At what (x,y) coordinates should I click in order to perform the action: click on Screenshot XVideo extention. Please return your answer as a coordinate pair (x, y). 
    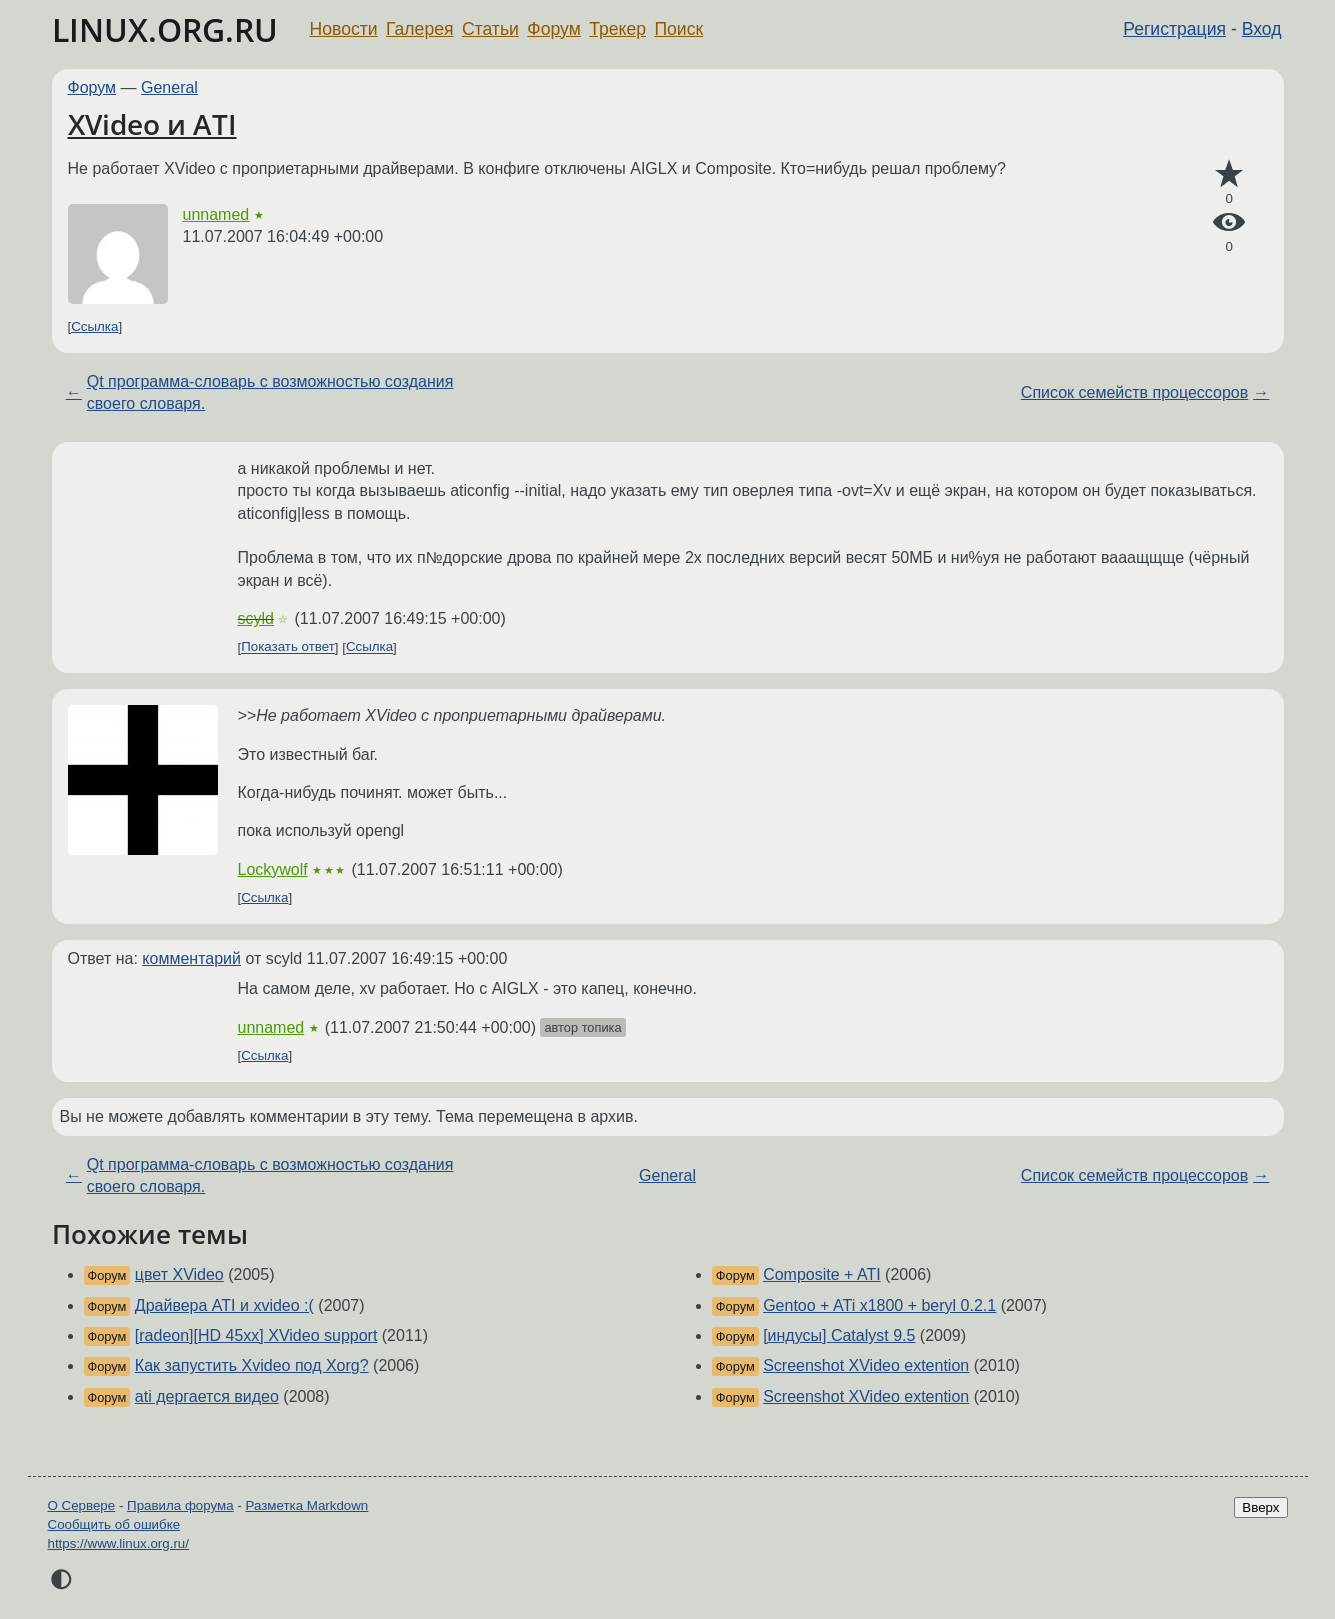
    Looking at the image, I should click on (866, 1365).